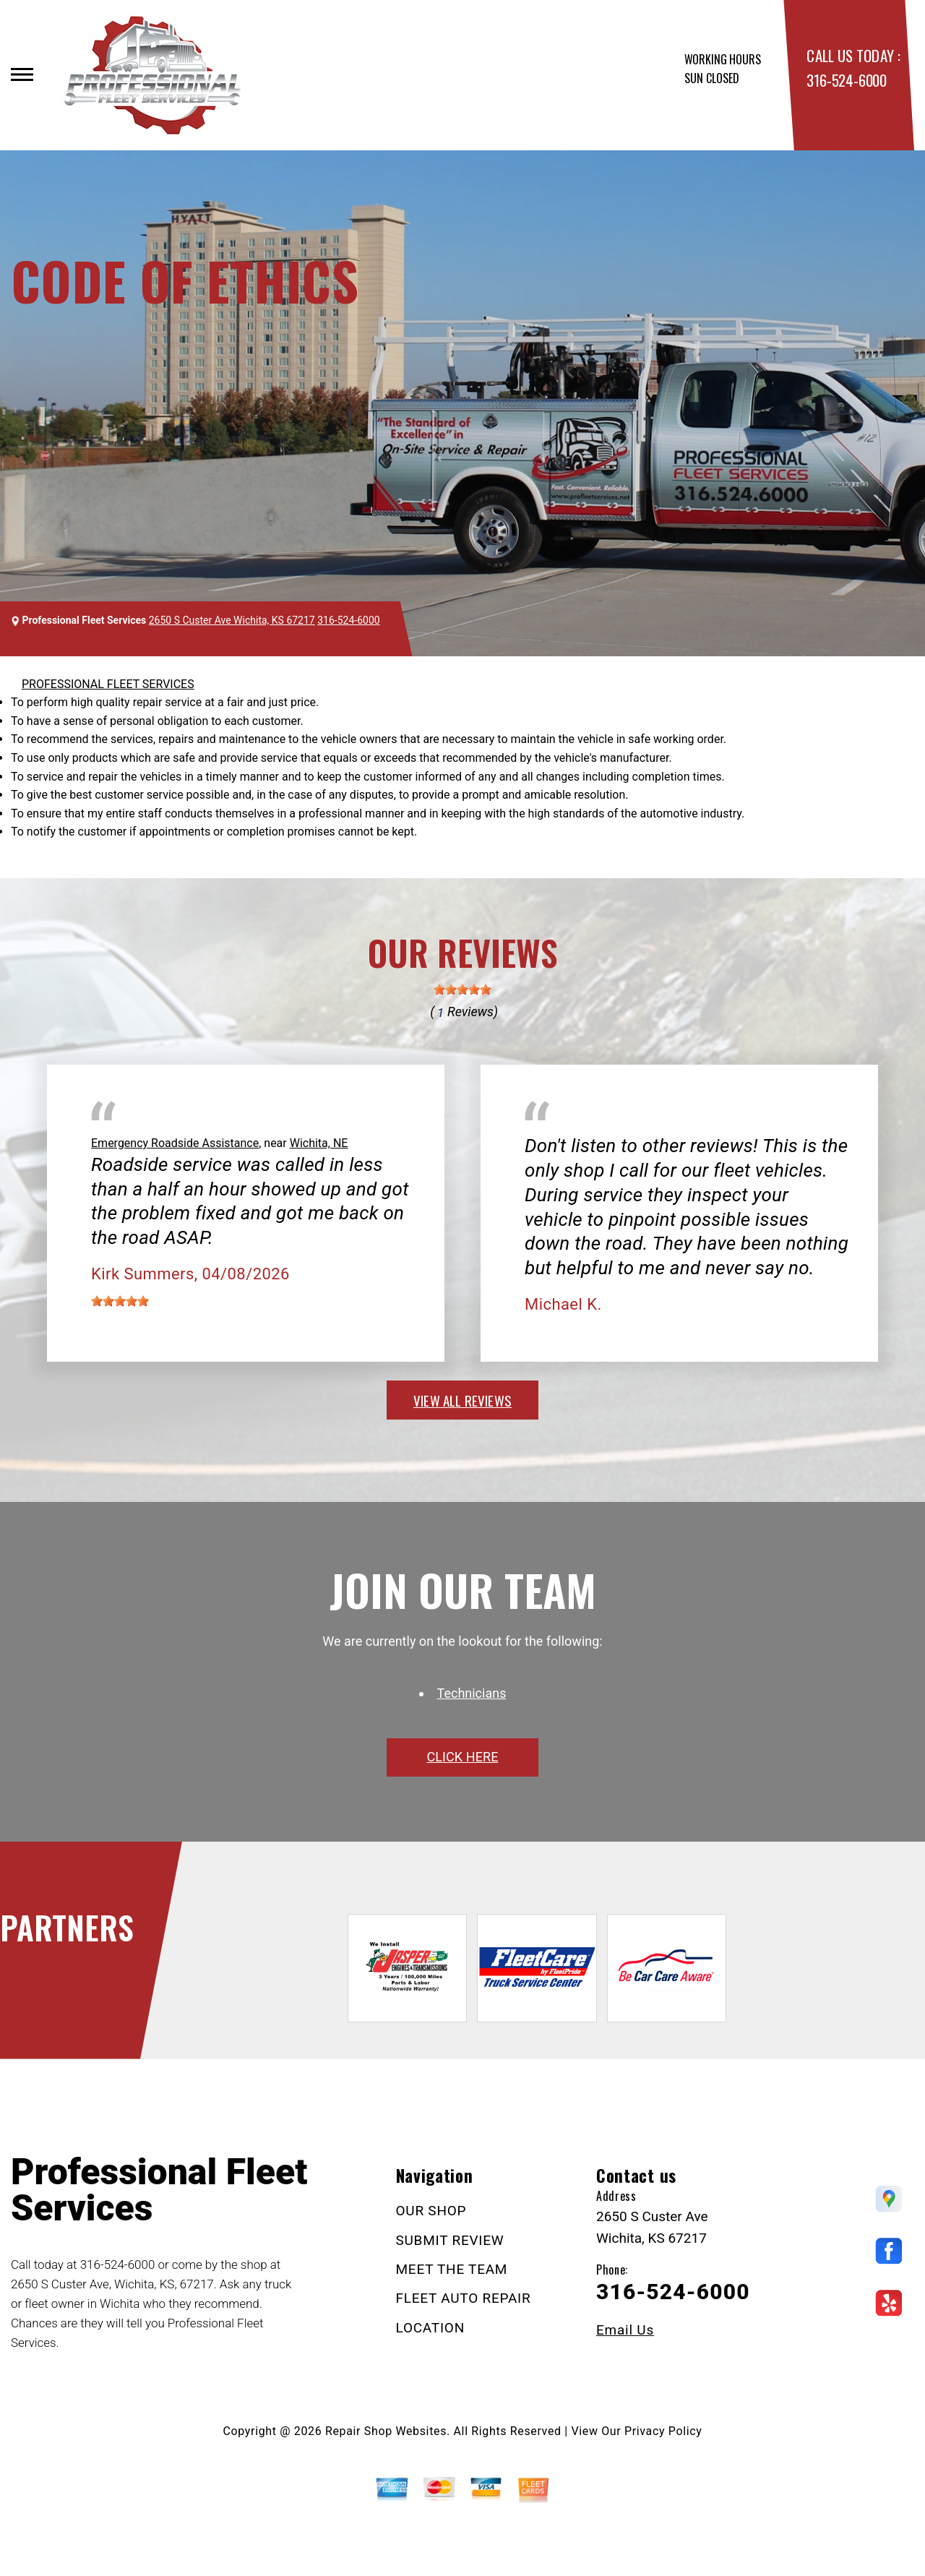 The height and width of the screenshot is (2576, 925). I want to click on click here, so click(462, 1756).